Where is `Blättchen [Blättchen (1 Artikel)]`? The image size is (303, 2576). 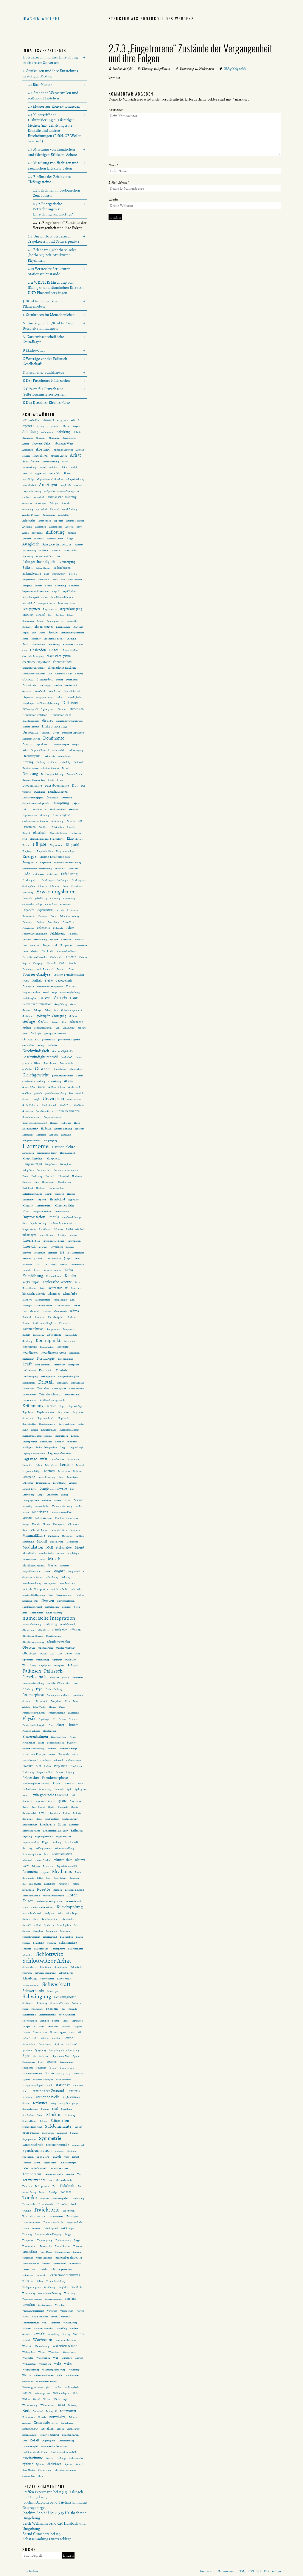 Blättchen [Blättchen (1 Artikel)] is located at coordinates (78, 626).